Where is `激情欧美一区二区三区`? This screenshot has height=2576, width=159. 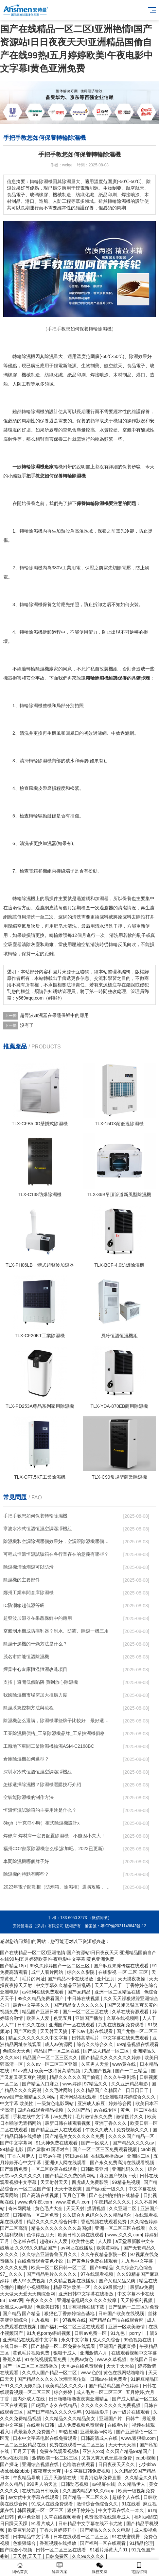
激情欧美一区二区三区 is located at coordinates (55, 2457).